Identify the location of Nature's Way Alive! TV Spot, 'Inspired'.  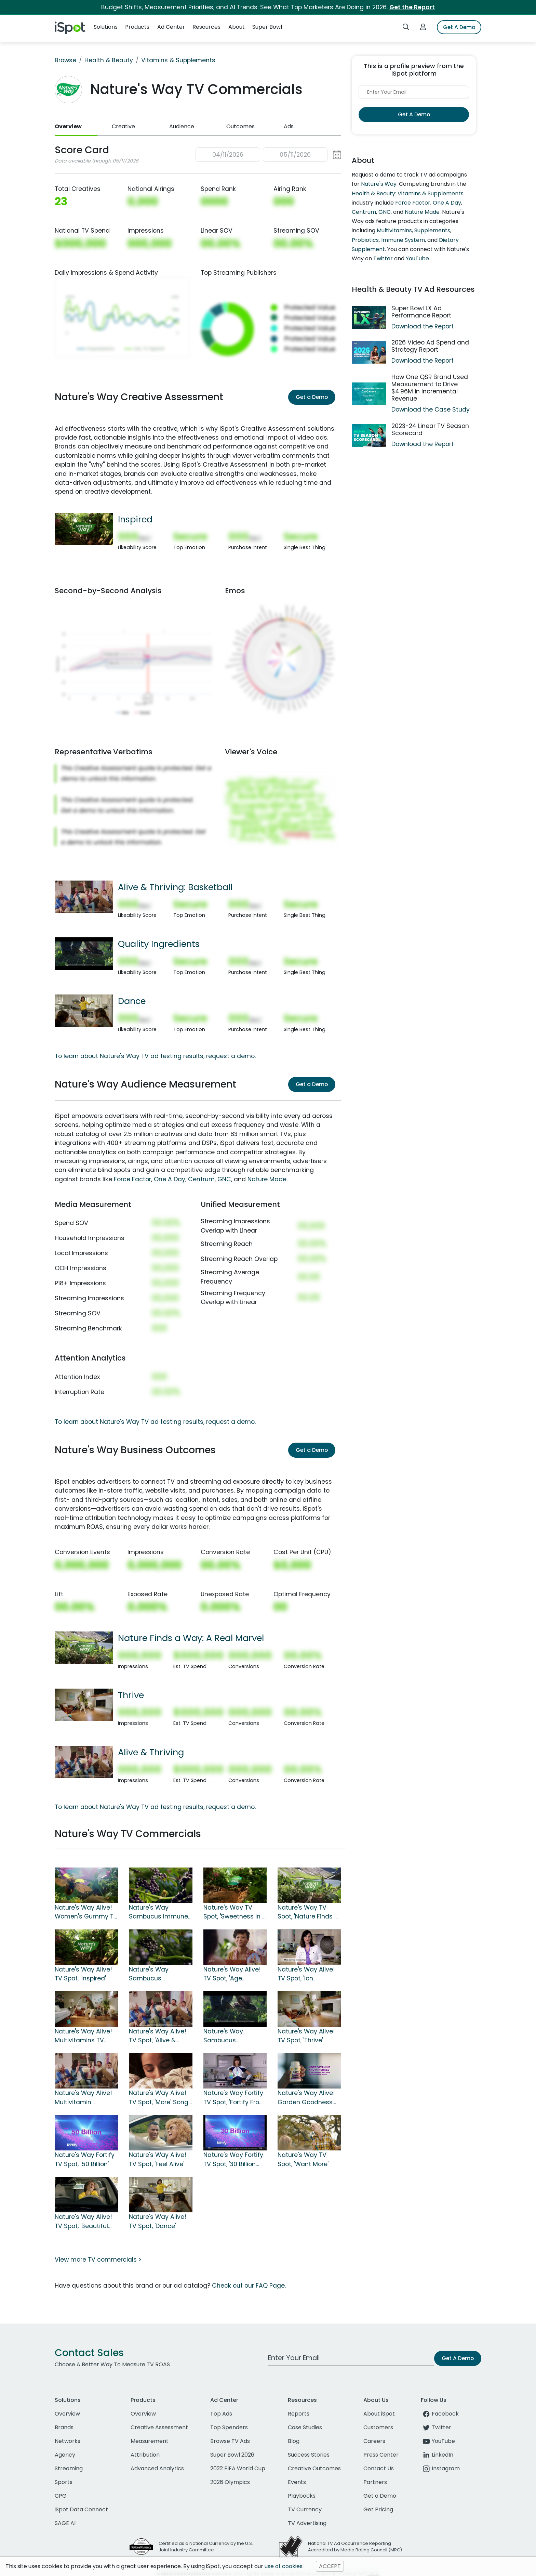
(83, 1973).